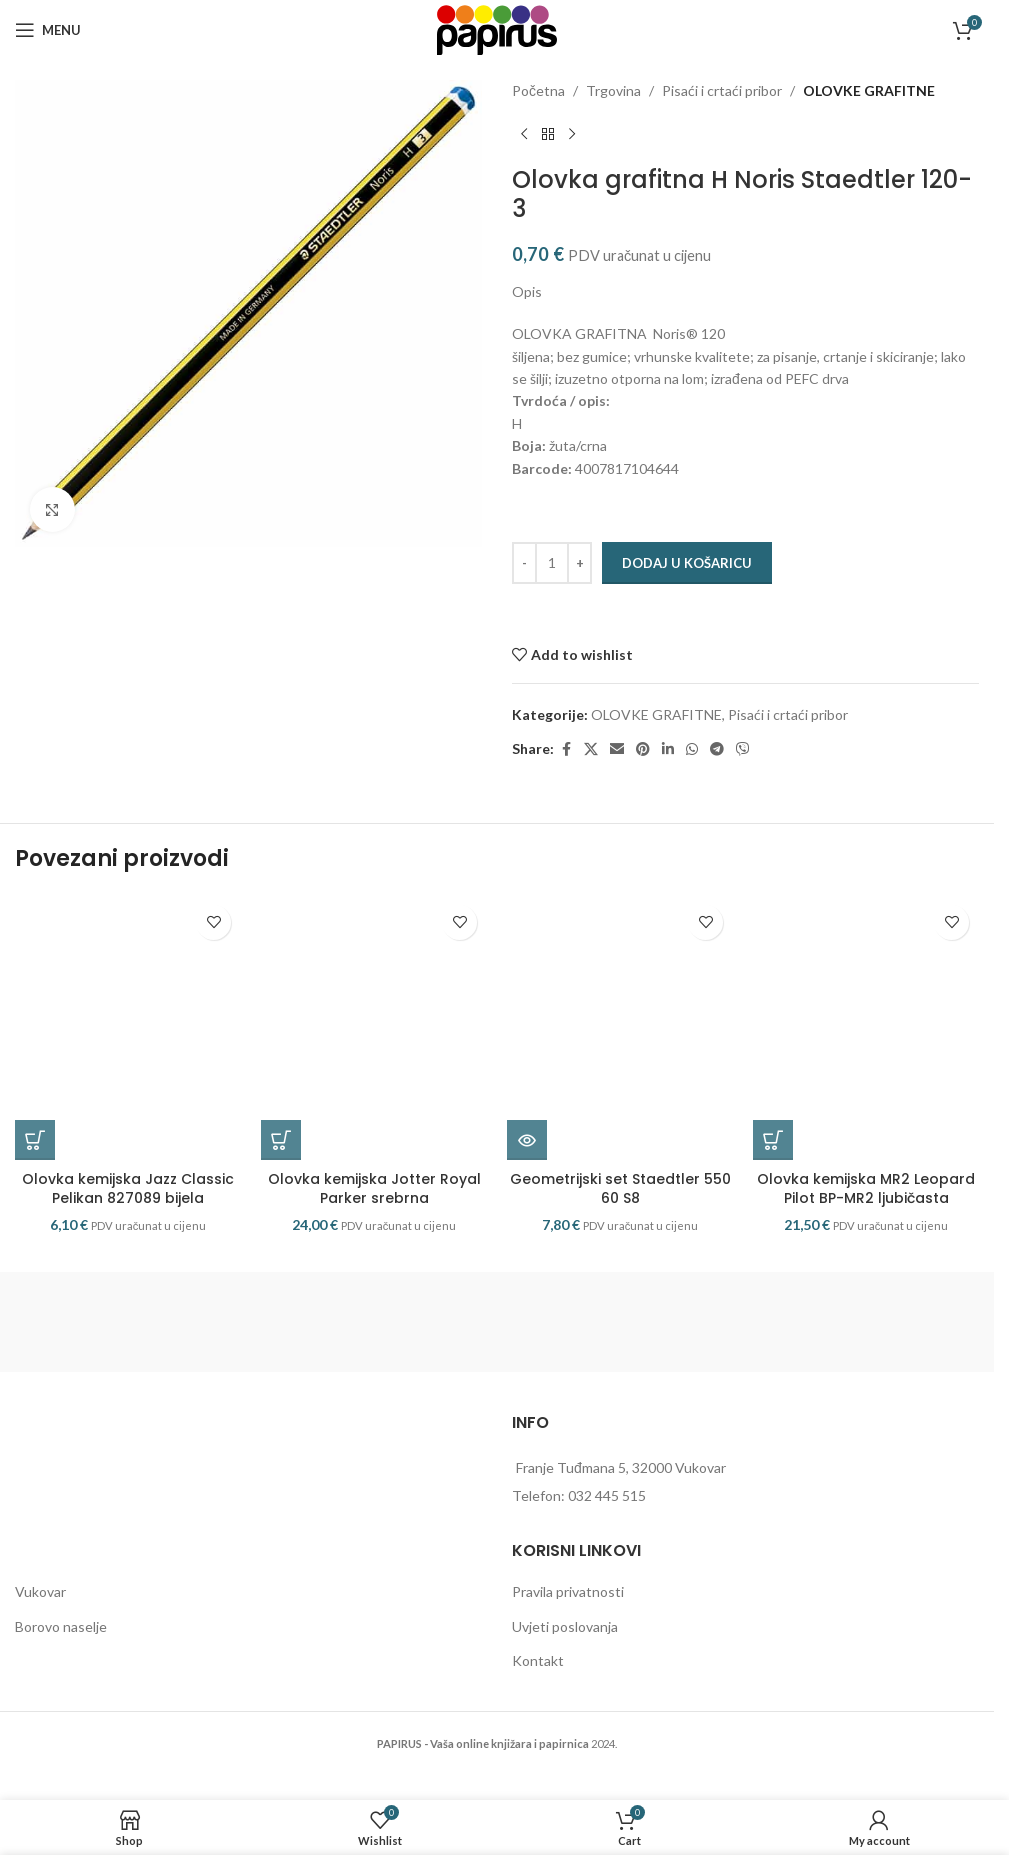 This screenshot has height=1855, width=1009. Describe the element at coordinates (538, 1695) in the screenshot. I see `Kontakt` at that location.